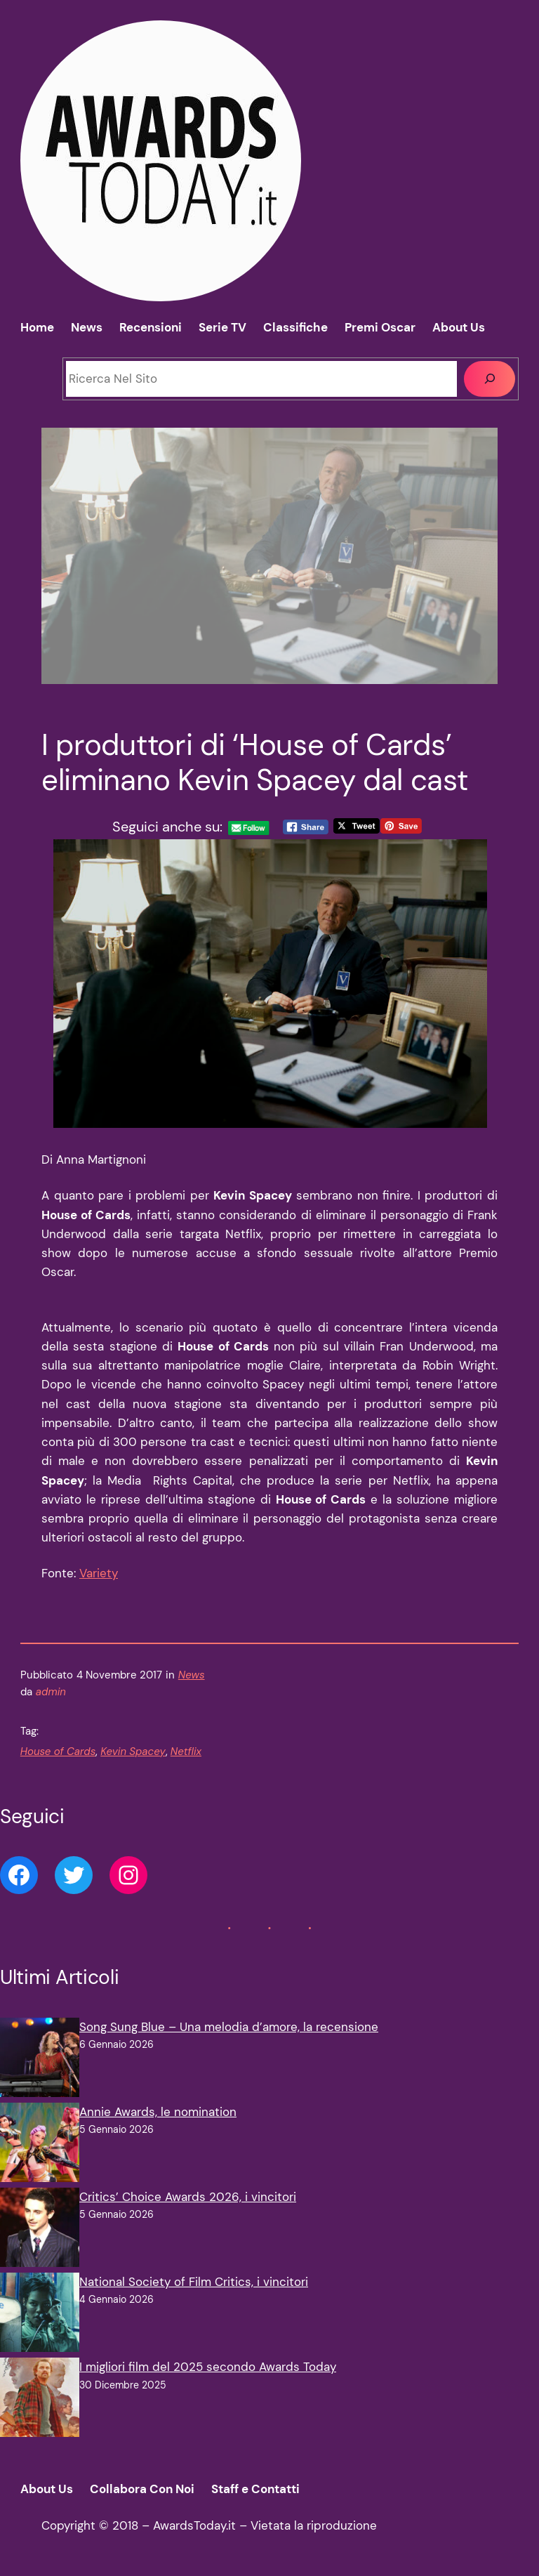 This screenshot has width=539, height=2576. Describe the element at coordinates (39, 2400) in the screenshot. I see `[I migliori film del 2025 secondo Awards Today]` at that location.